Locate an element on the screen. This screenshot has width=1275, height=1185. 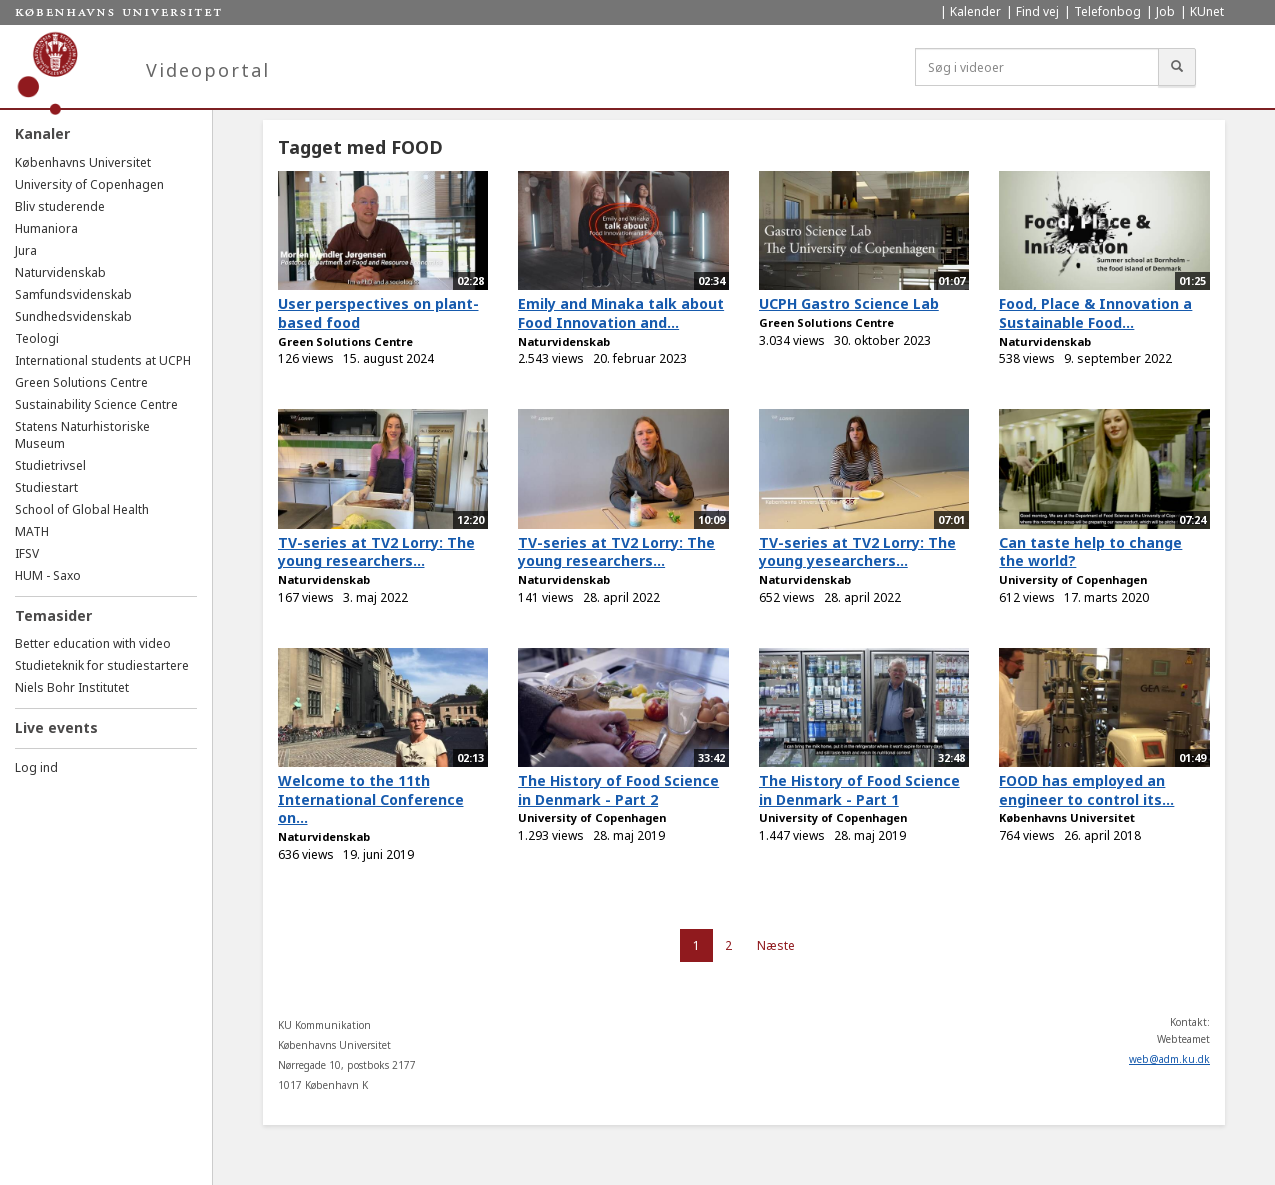
Jura is located at coordinates (26, 250).